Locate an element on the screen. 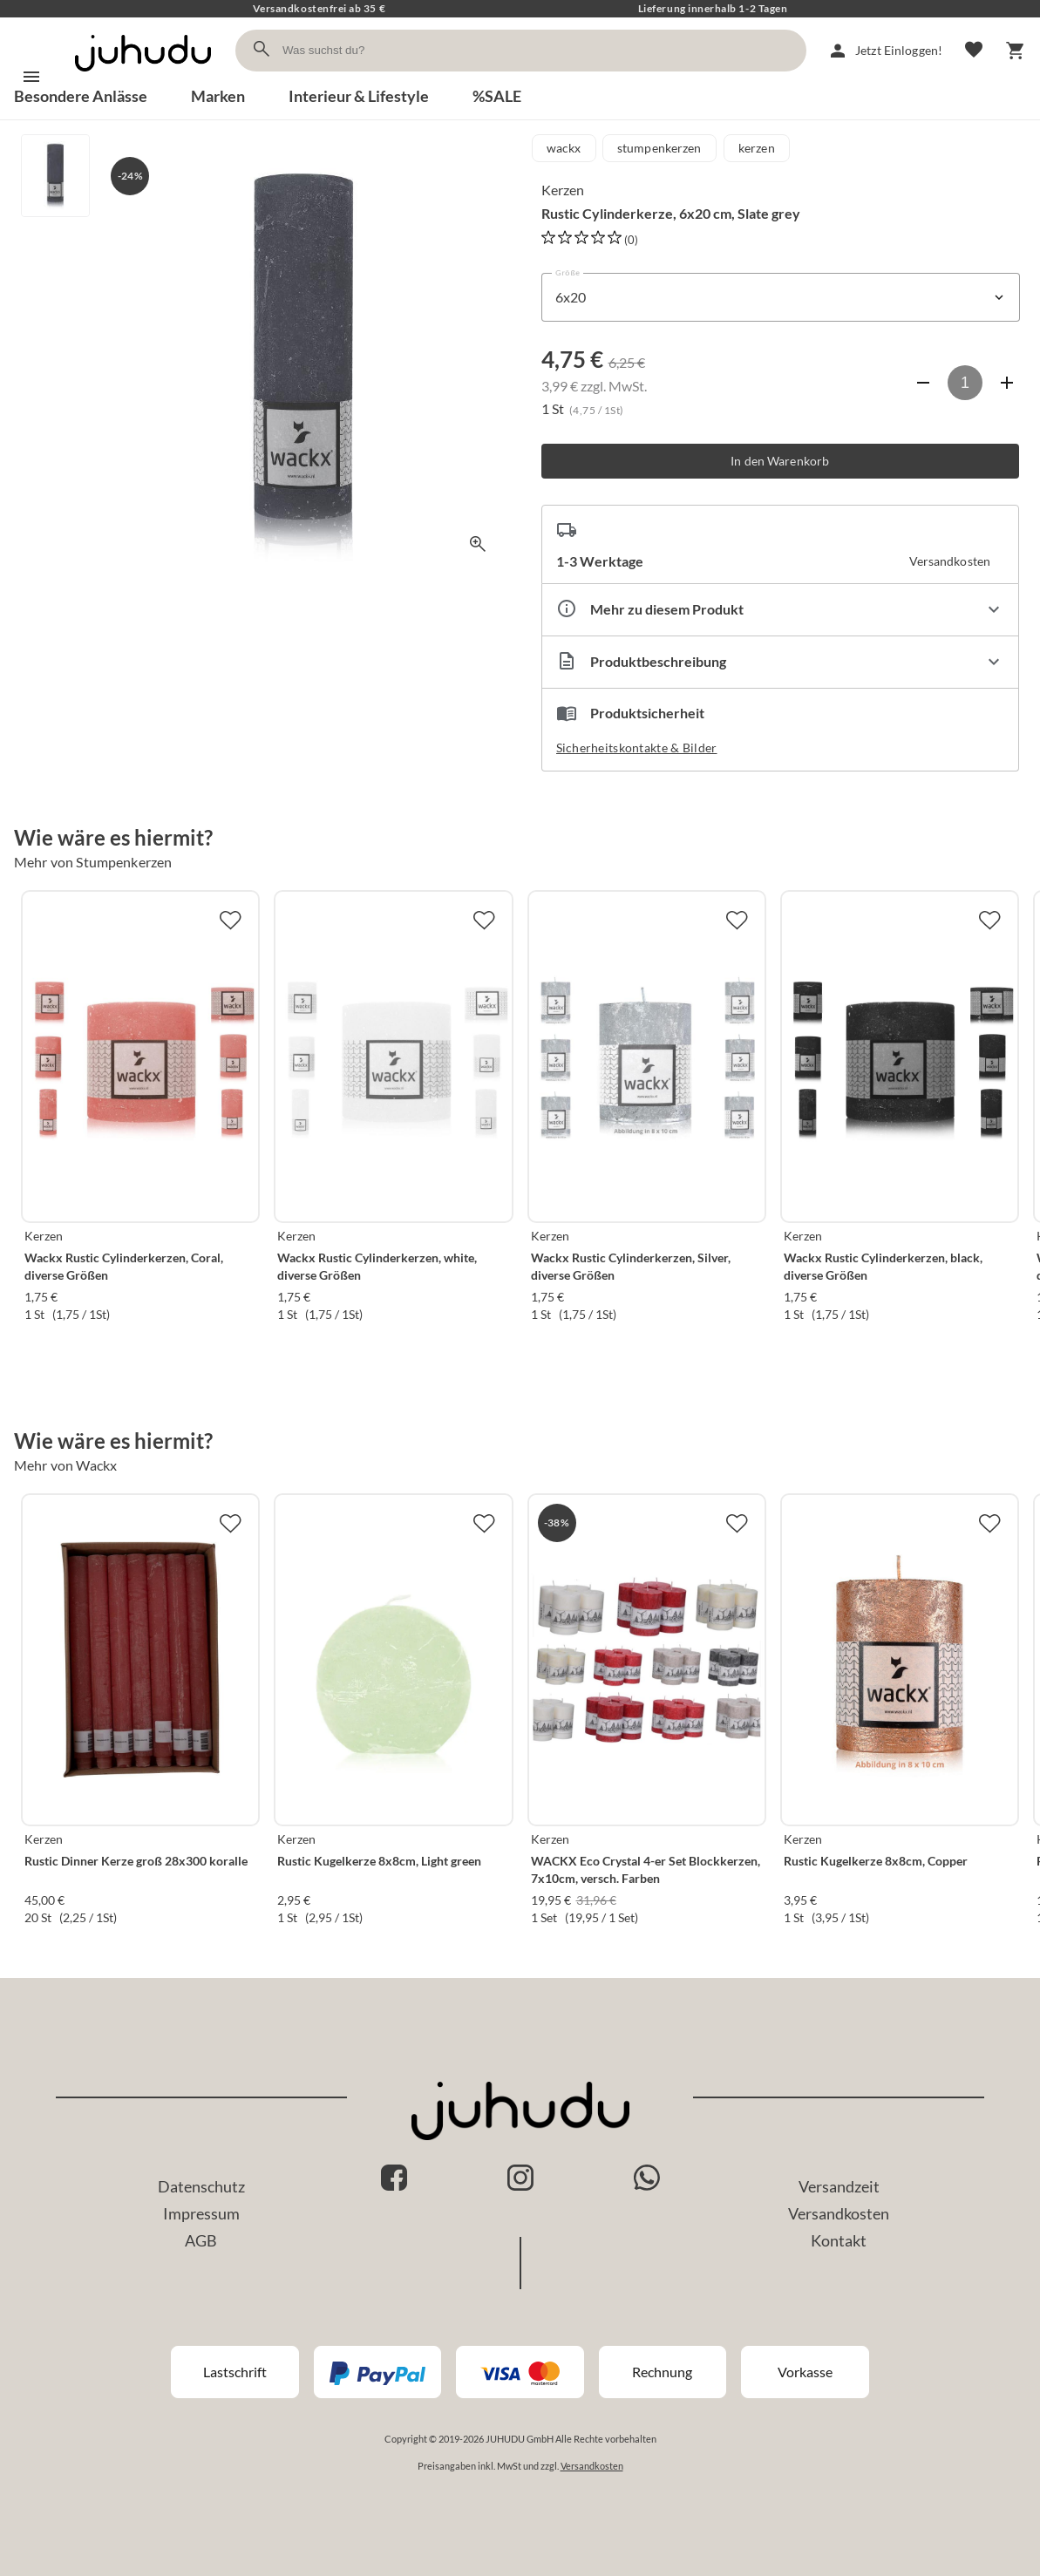  [Anzahl erhöhen] is located at coordinates (1007, 383).